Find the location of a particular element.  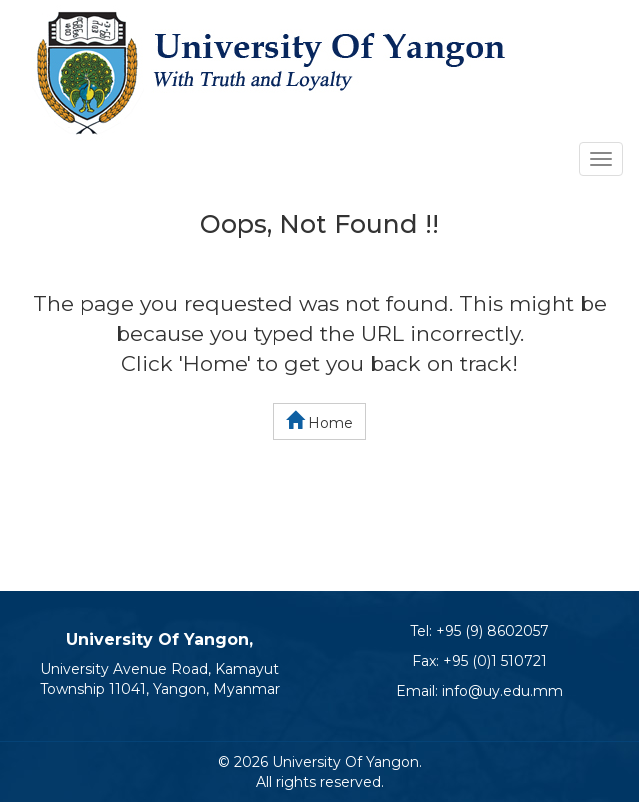

Home is located at coordinates (319, 421).